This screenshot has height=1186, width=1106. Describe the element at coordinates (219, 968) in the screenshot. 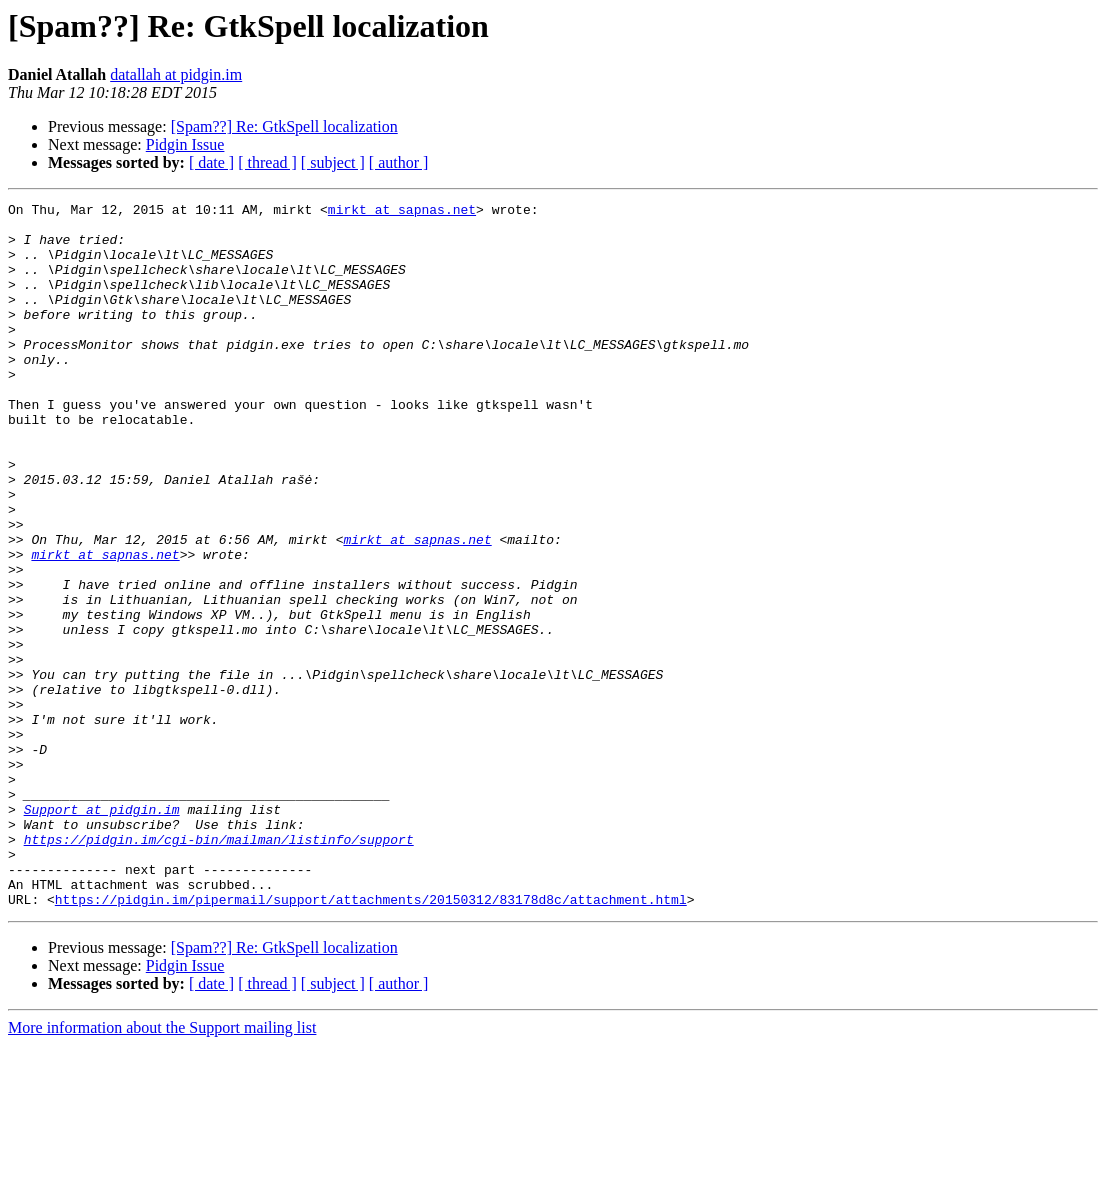

I see `https://pidgin.im/cgi-bin/mailman/listinfo/support` at that location.